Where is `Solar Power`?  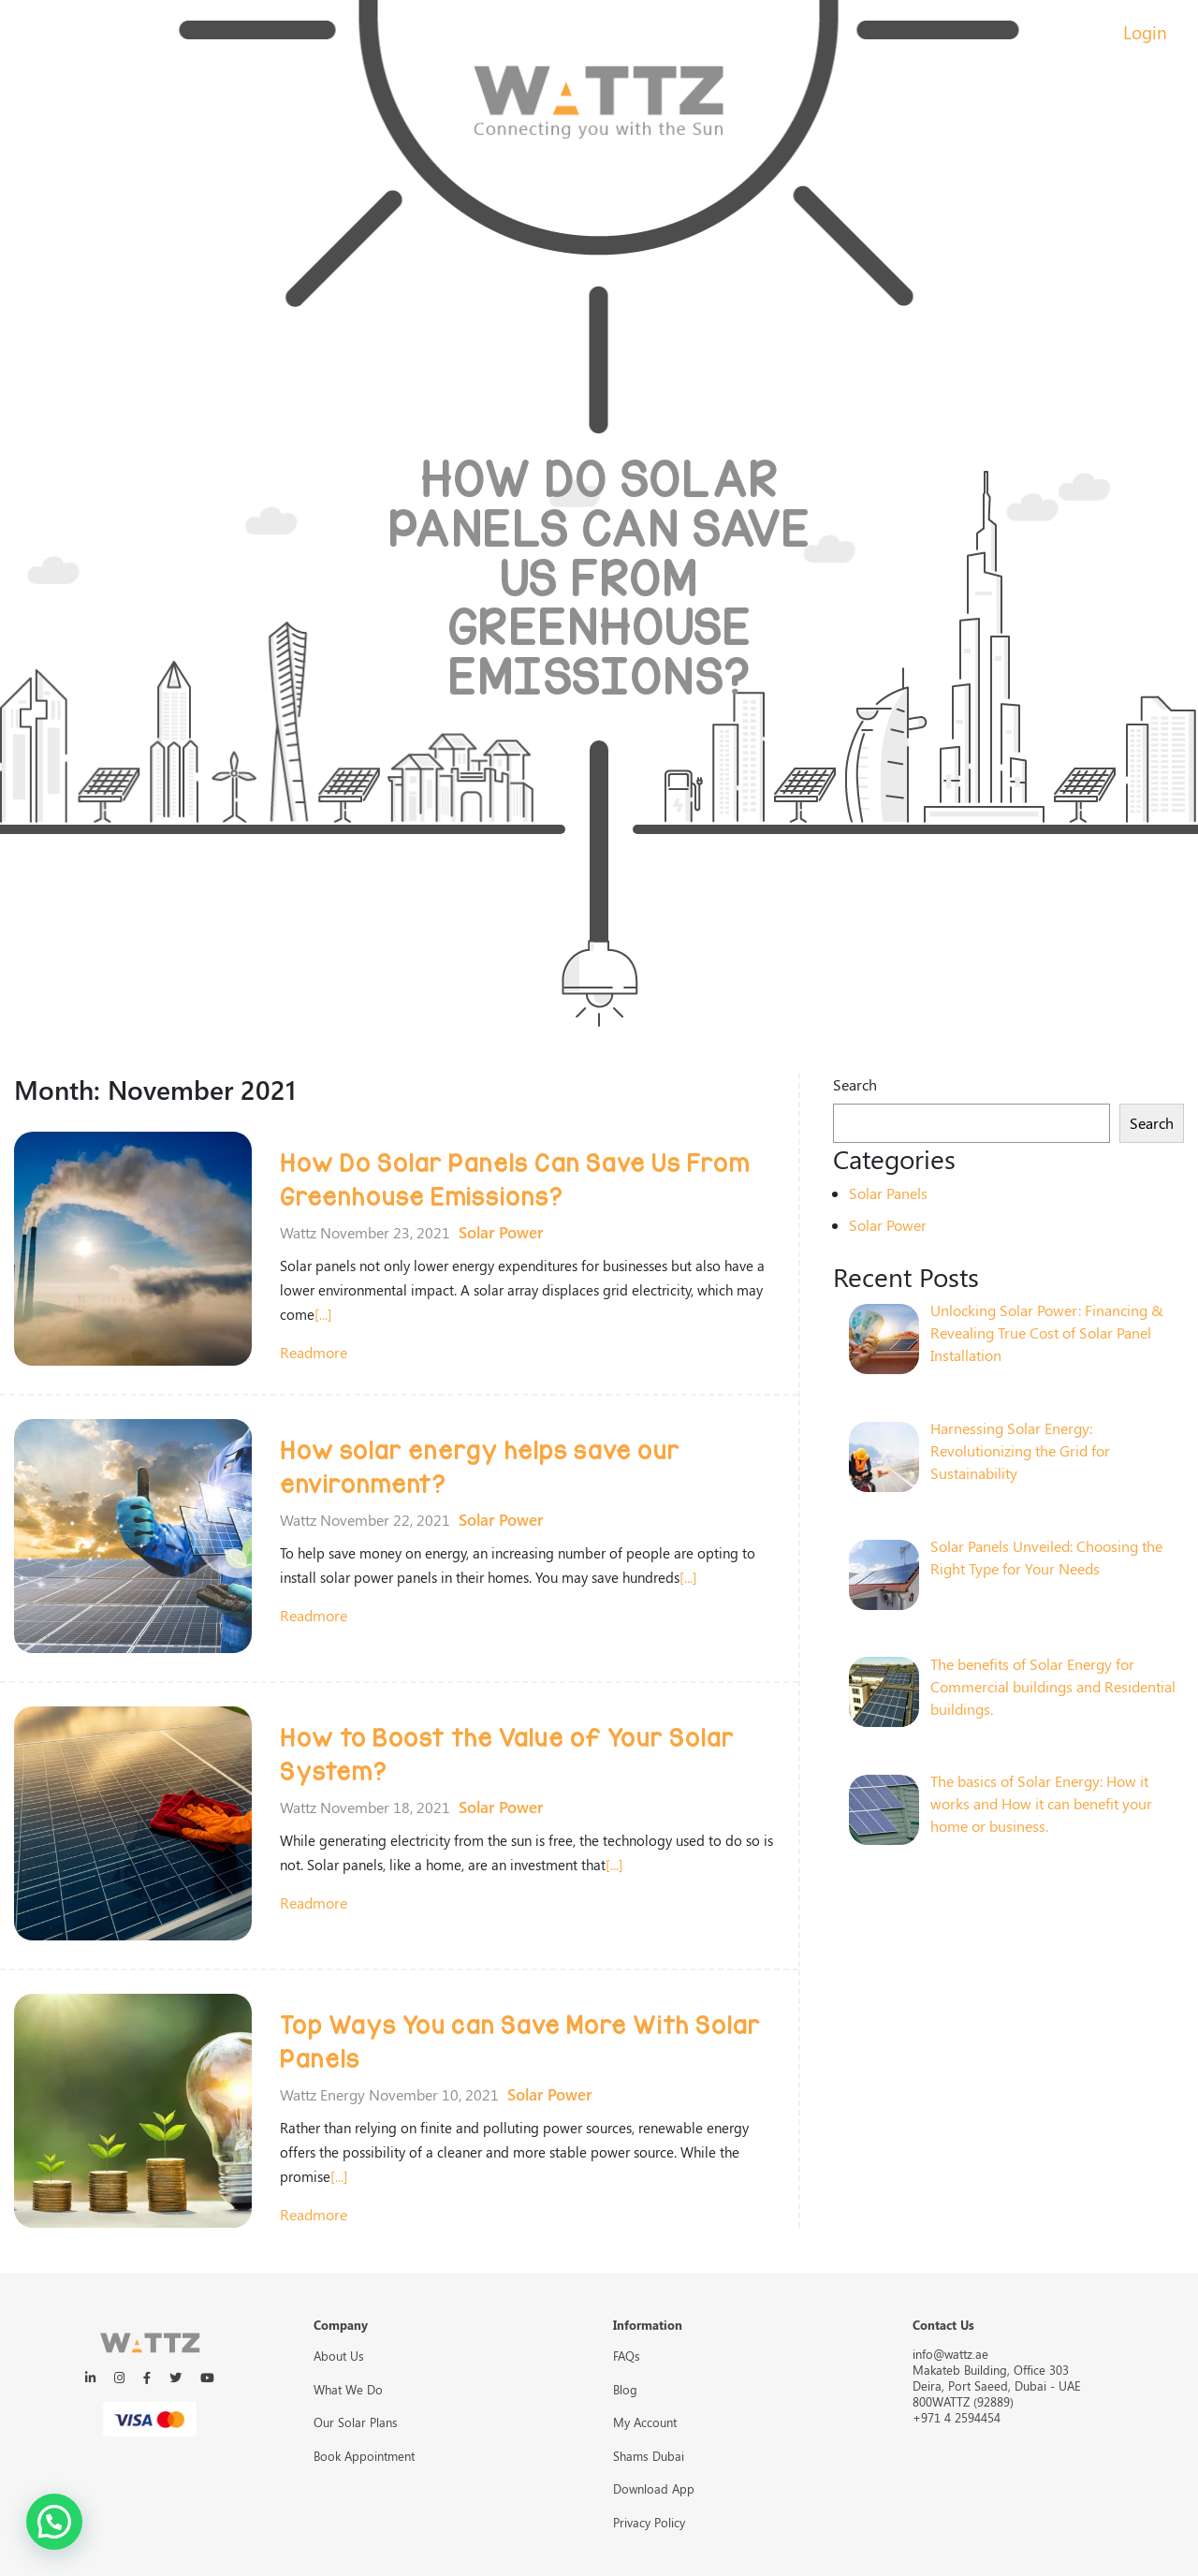
Solar Power is located at coordinates (501, 1232).